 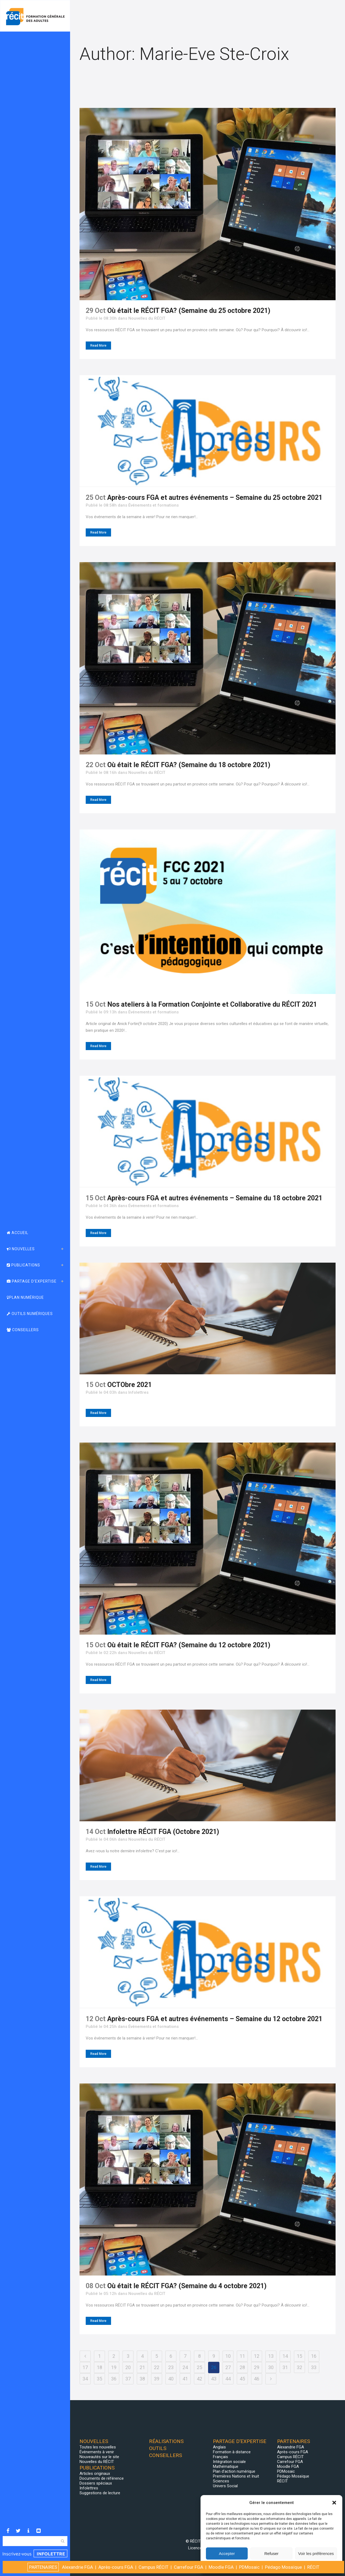 What do you see at coordinates (234, 2471) in the screenshot?
I see `Plan d’action numérique` at bounding box center [234, 2471].